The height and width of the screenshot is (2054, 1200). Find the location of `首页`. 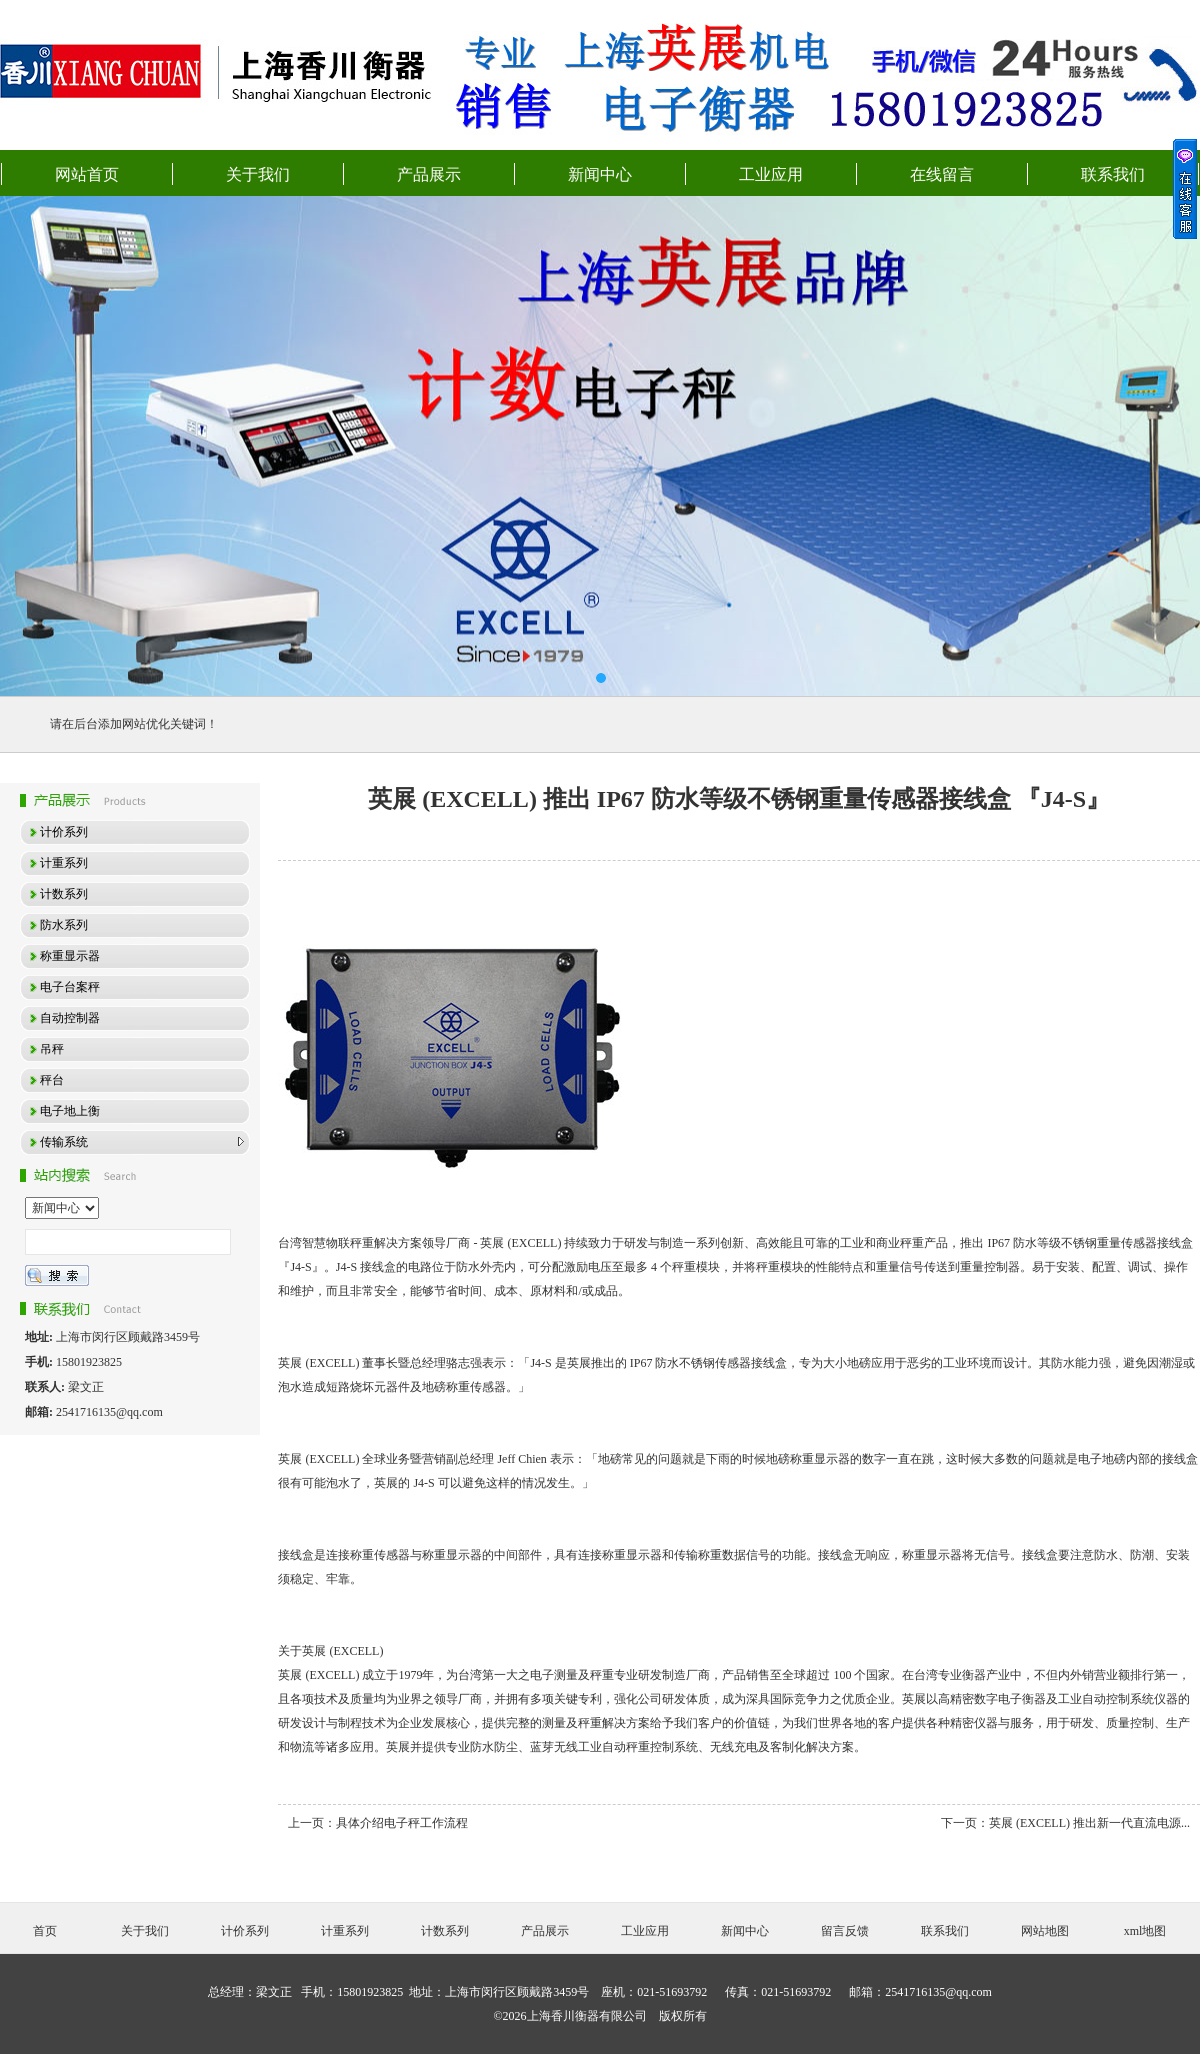

首页 is located at coordinates (45, 1931).